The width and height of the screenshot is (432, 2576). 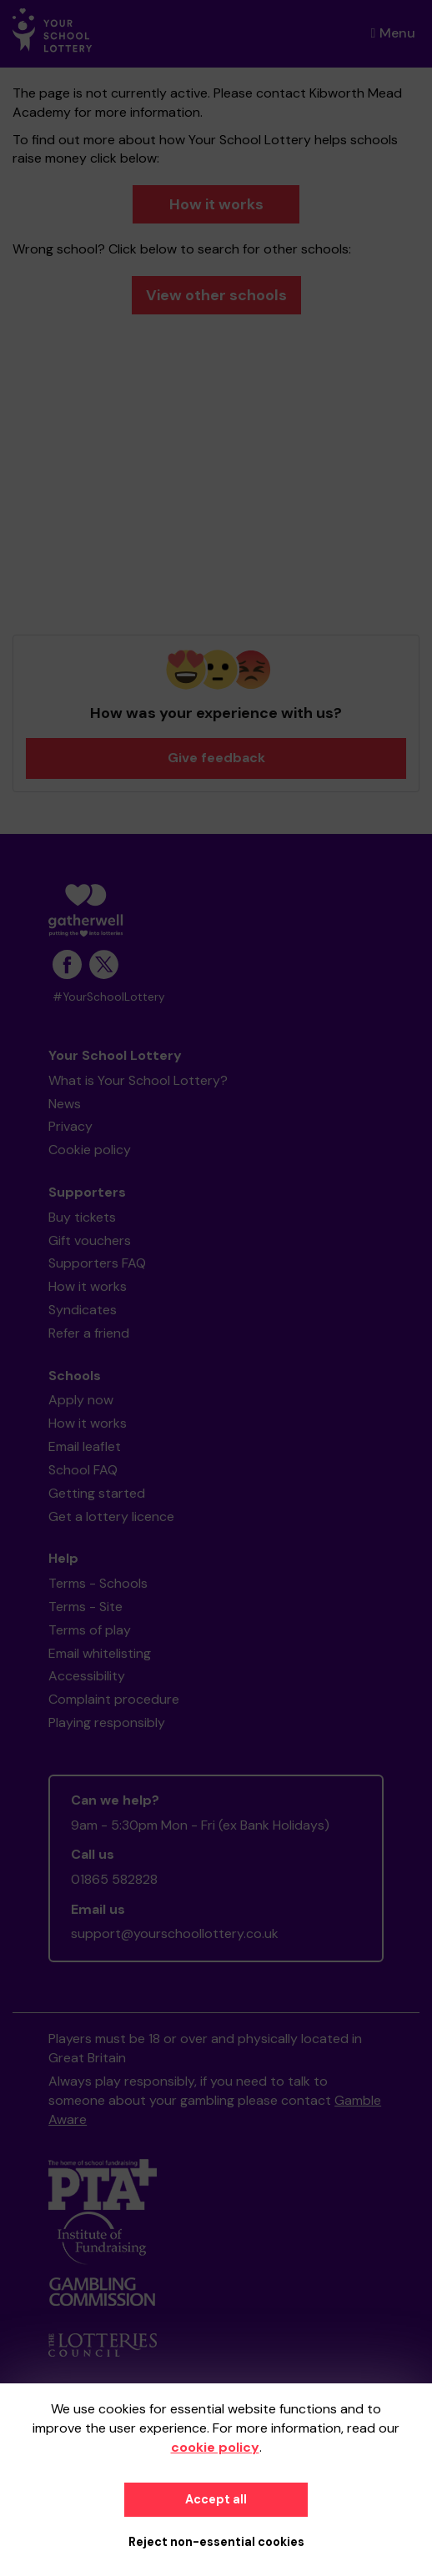 I want to click on How it works, so click(x=216, y=204).